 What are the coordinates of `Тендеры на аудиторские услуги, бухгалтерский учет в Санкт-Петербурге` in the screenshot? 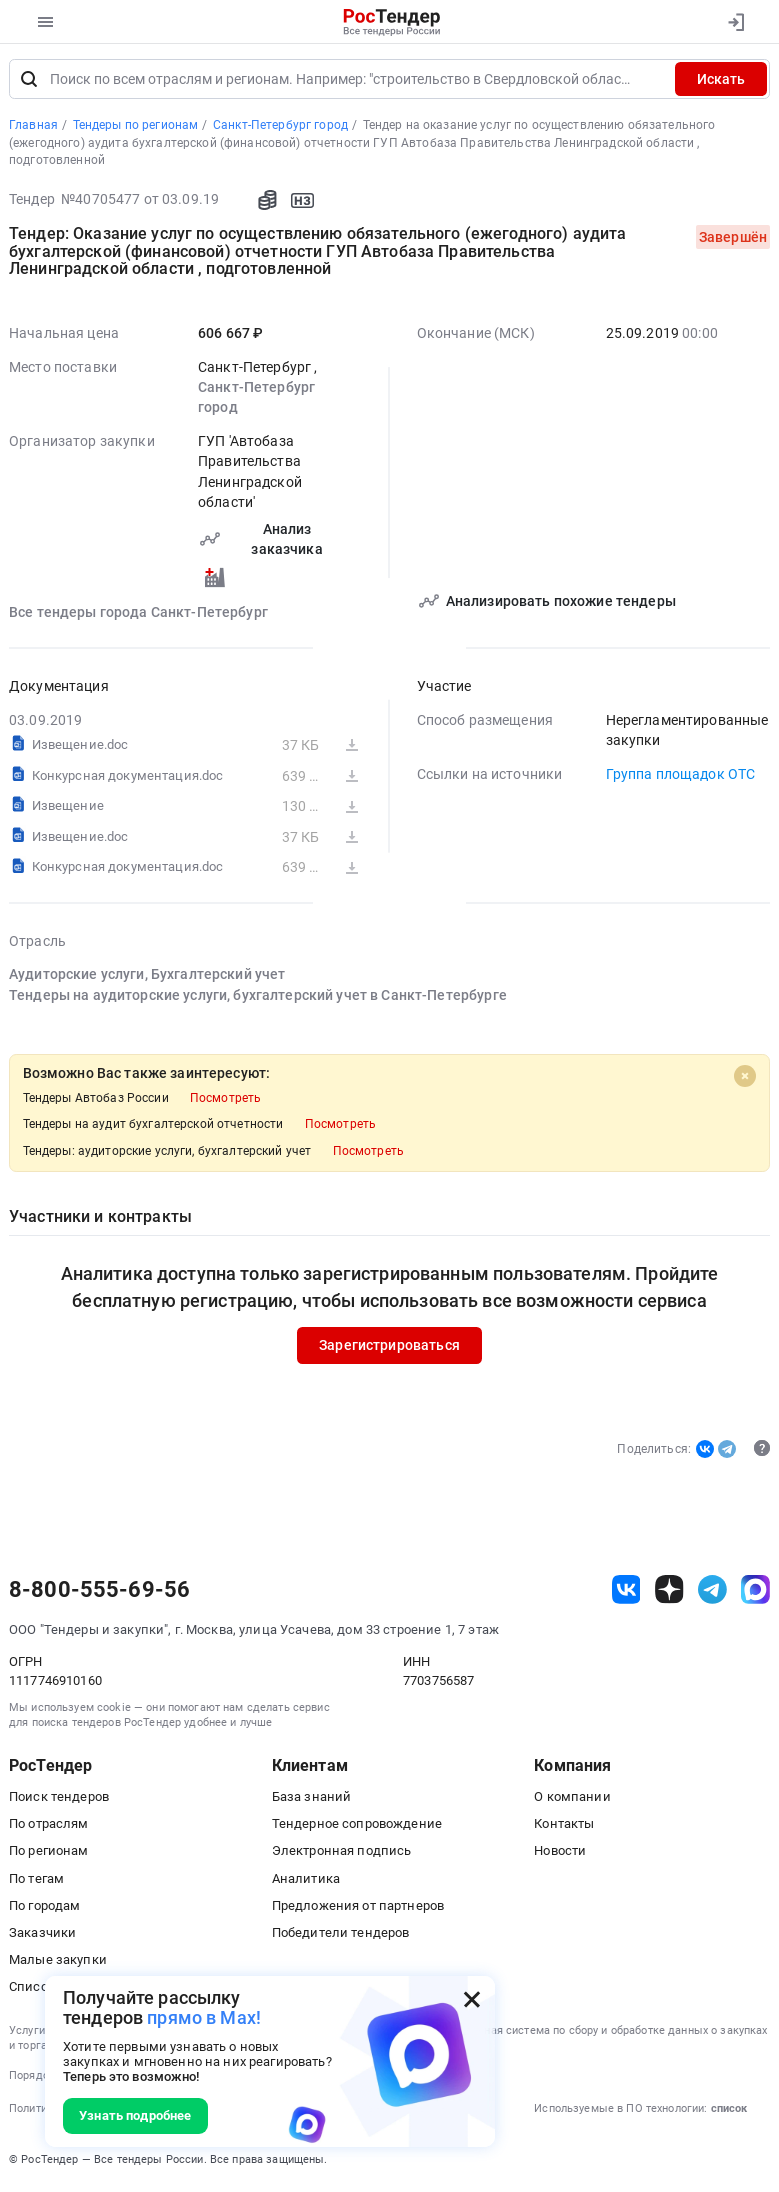 It's located at (258, 998).